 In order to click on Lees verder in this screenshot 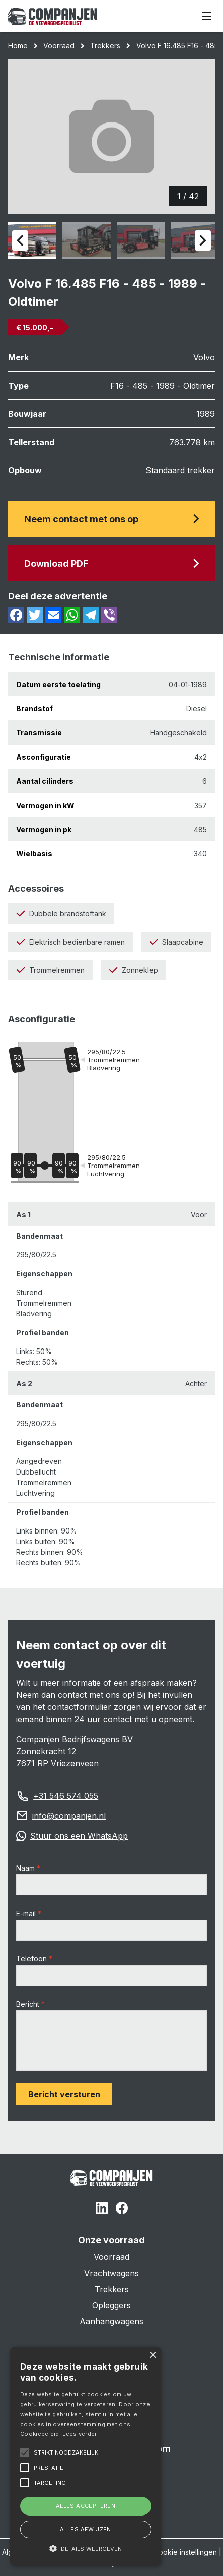, I will do `click(79, 2433)`.